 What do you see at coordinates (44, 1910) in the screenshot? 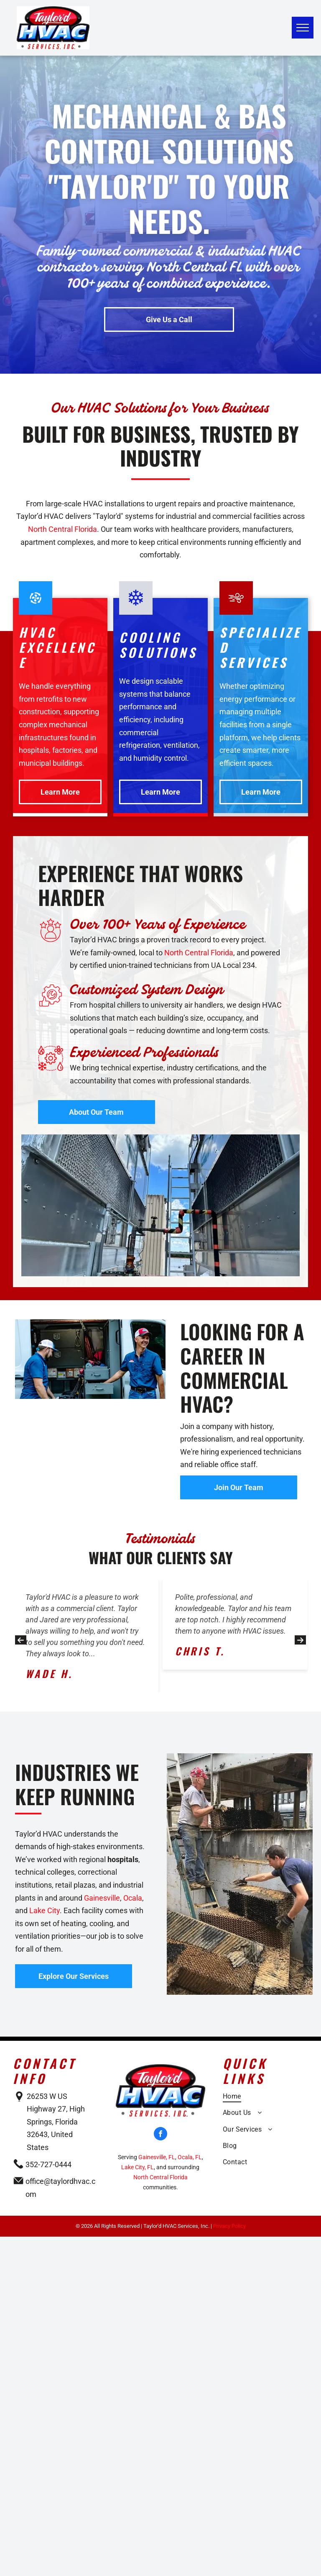
I see `Lake City` at bounding box center [44, 1910].